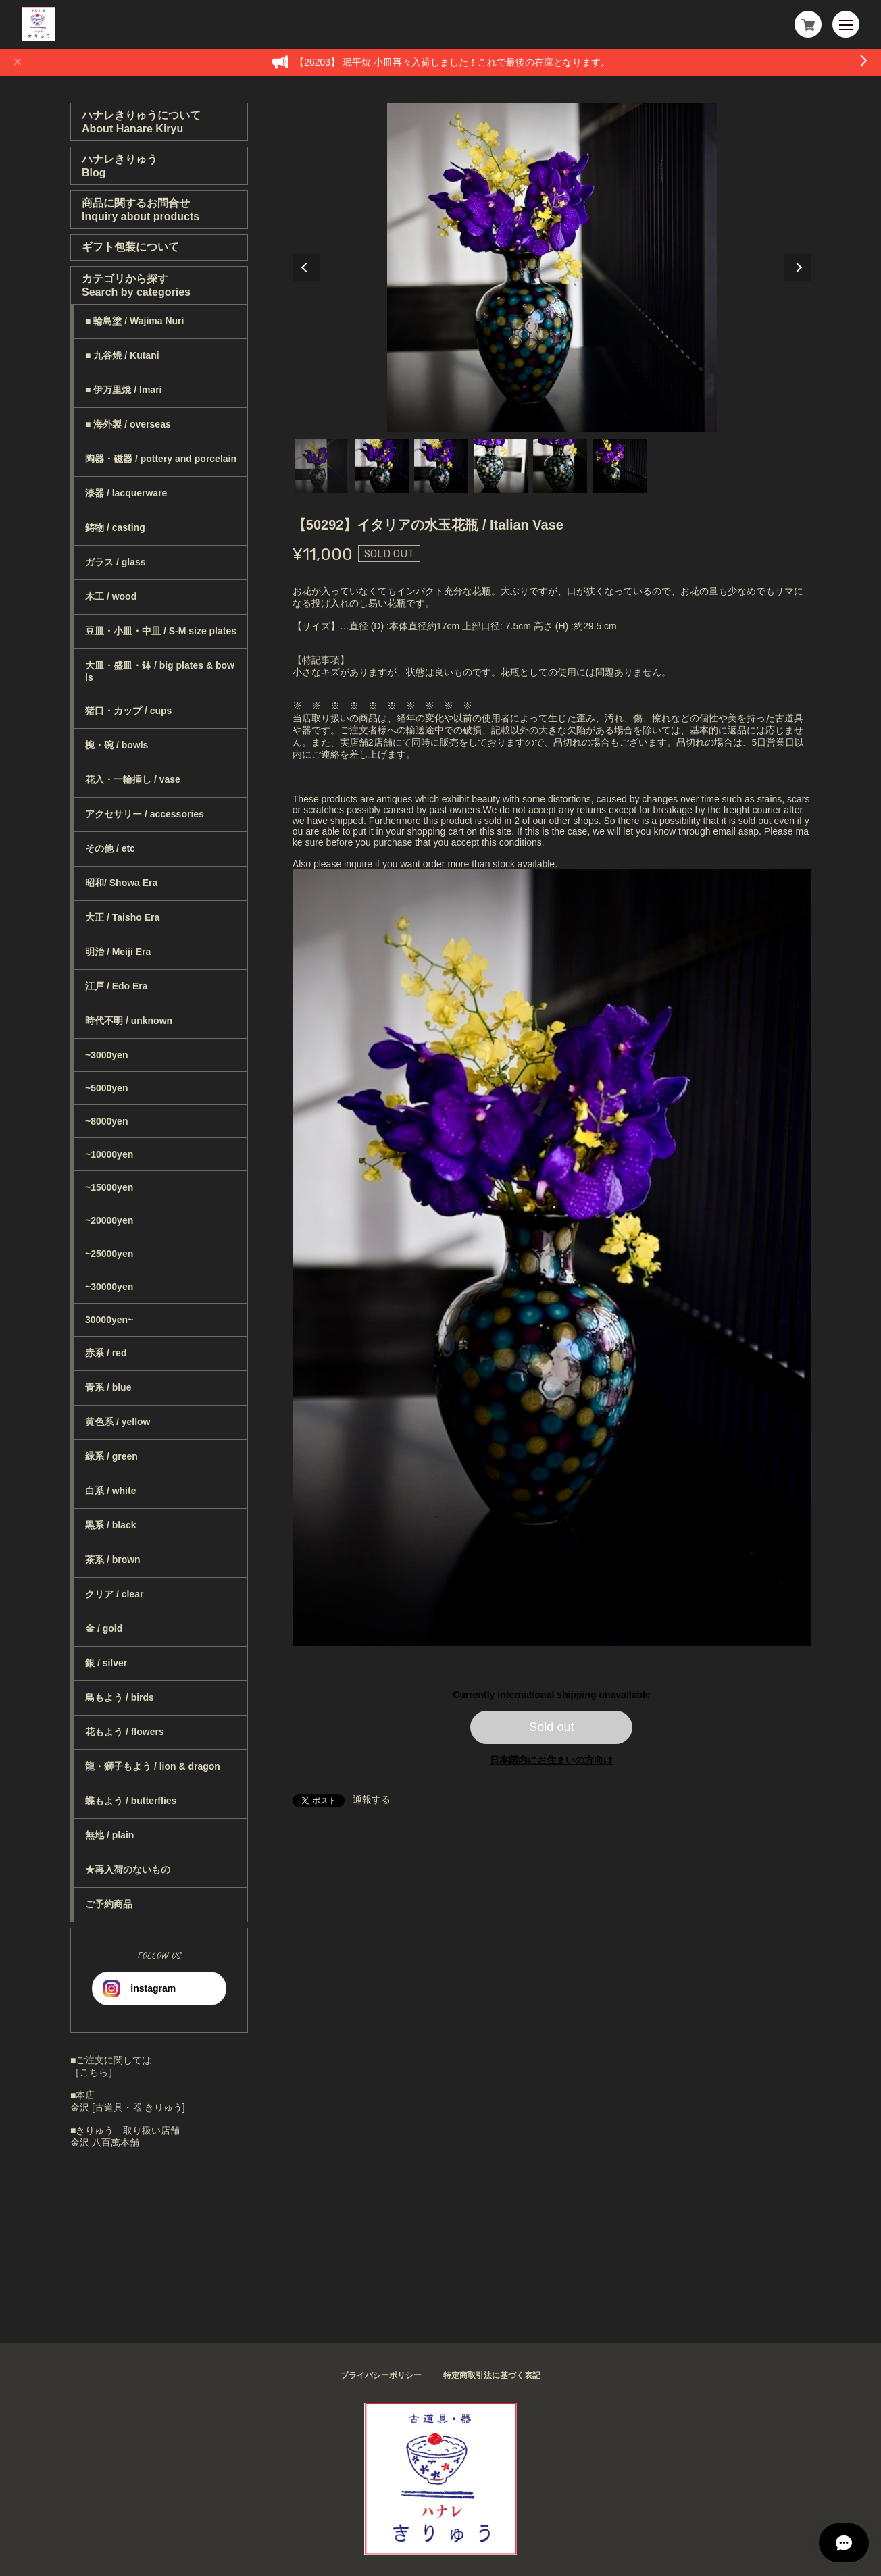  I want to click on 金 / gold, so click(103, 1628).